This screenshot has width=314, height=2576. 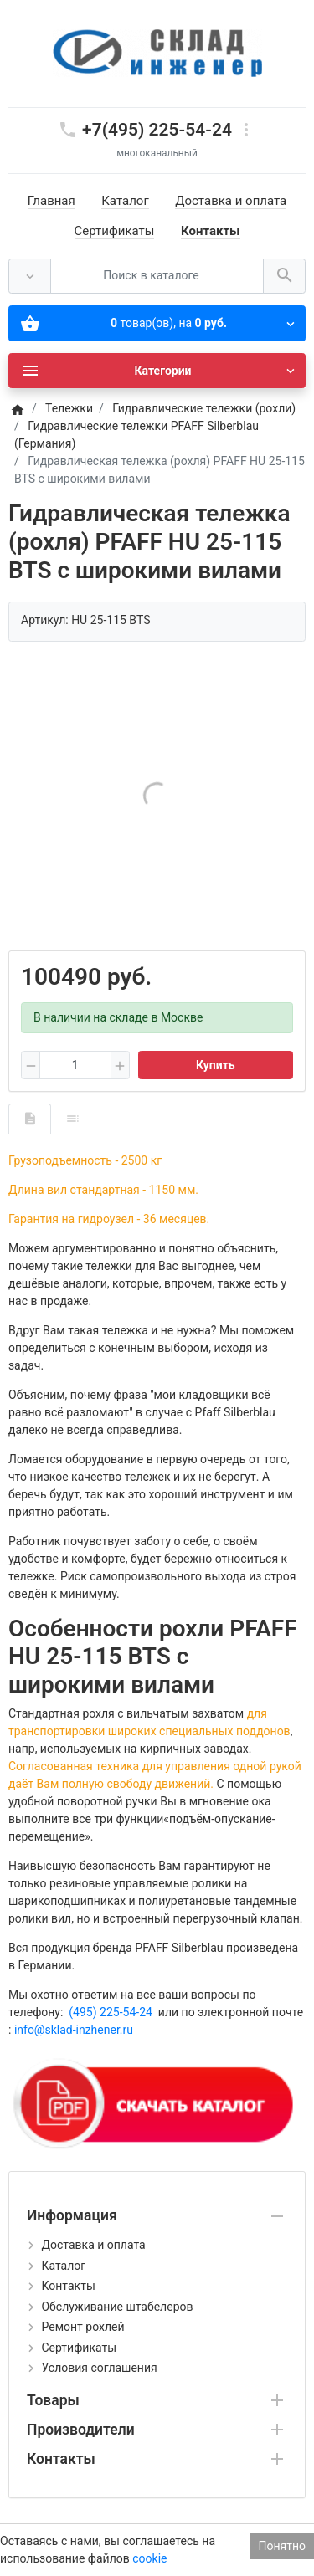 What do you see at coordinates (117, 2306) in the screenshot?
I see `Обслуживание штабелеров` at bounding box center [117, 2306].